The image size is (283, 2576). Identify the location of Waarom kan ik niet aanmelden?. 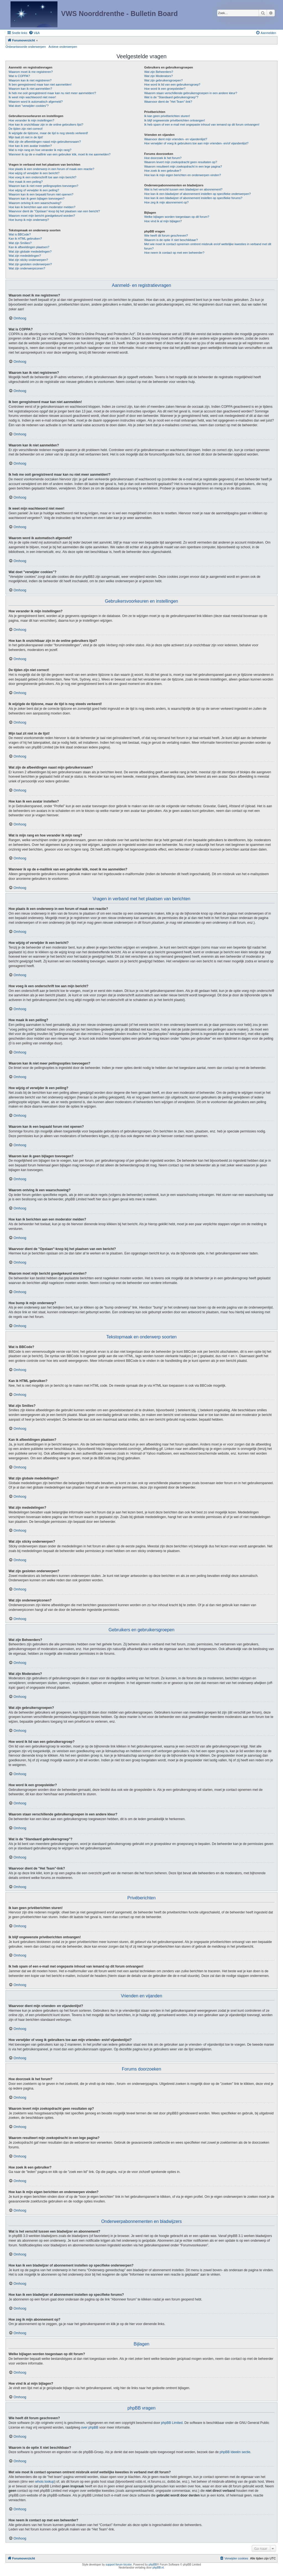
(30, 88).